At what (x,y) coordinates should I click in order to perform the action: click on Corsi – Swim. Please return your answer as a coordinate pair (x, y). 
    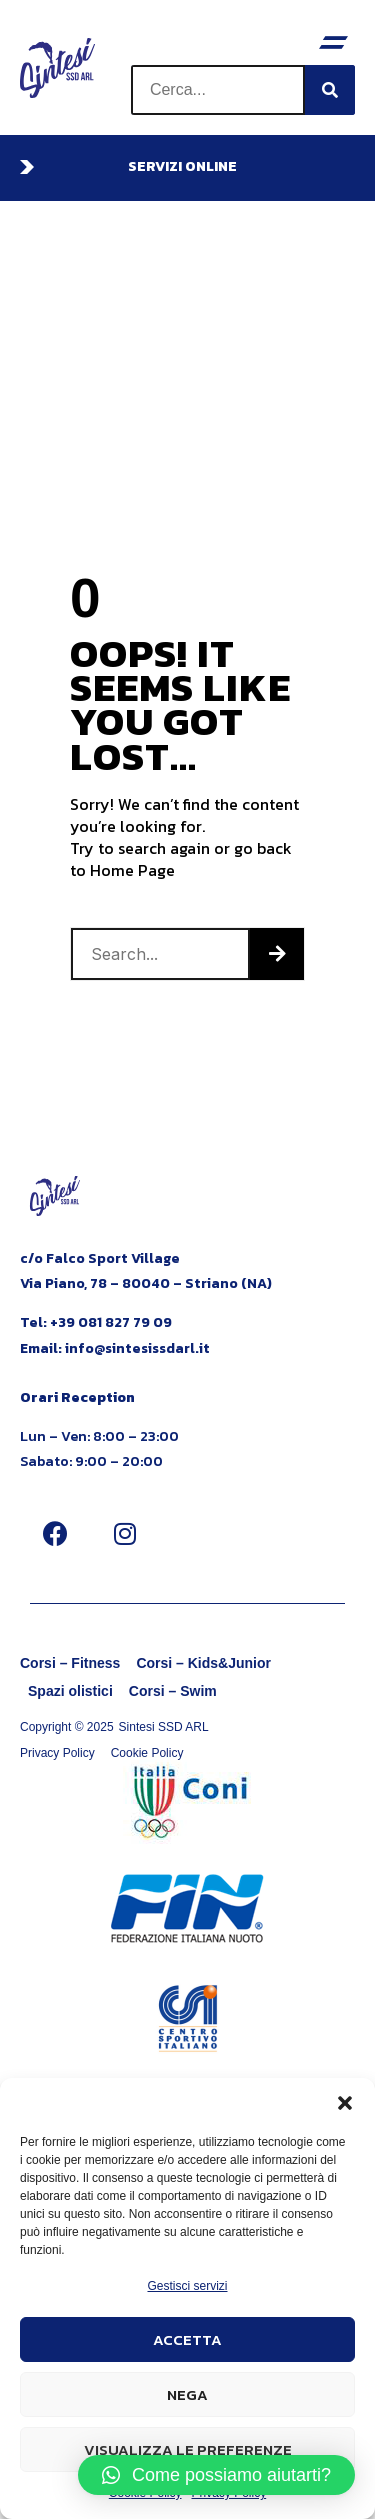
    Looking at the image, I should click on (173, 1691).